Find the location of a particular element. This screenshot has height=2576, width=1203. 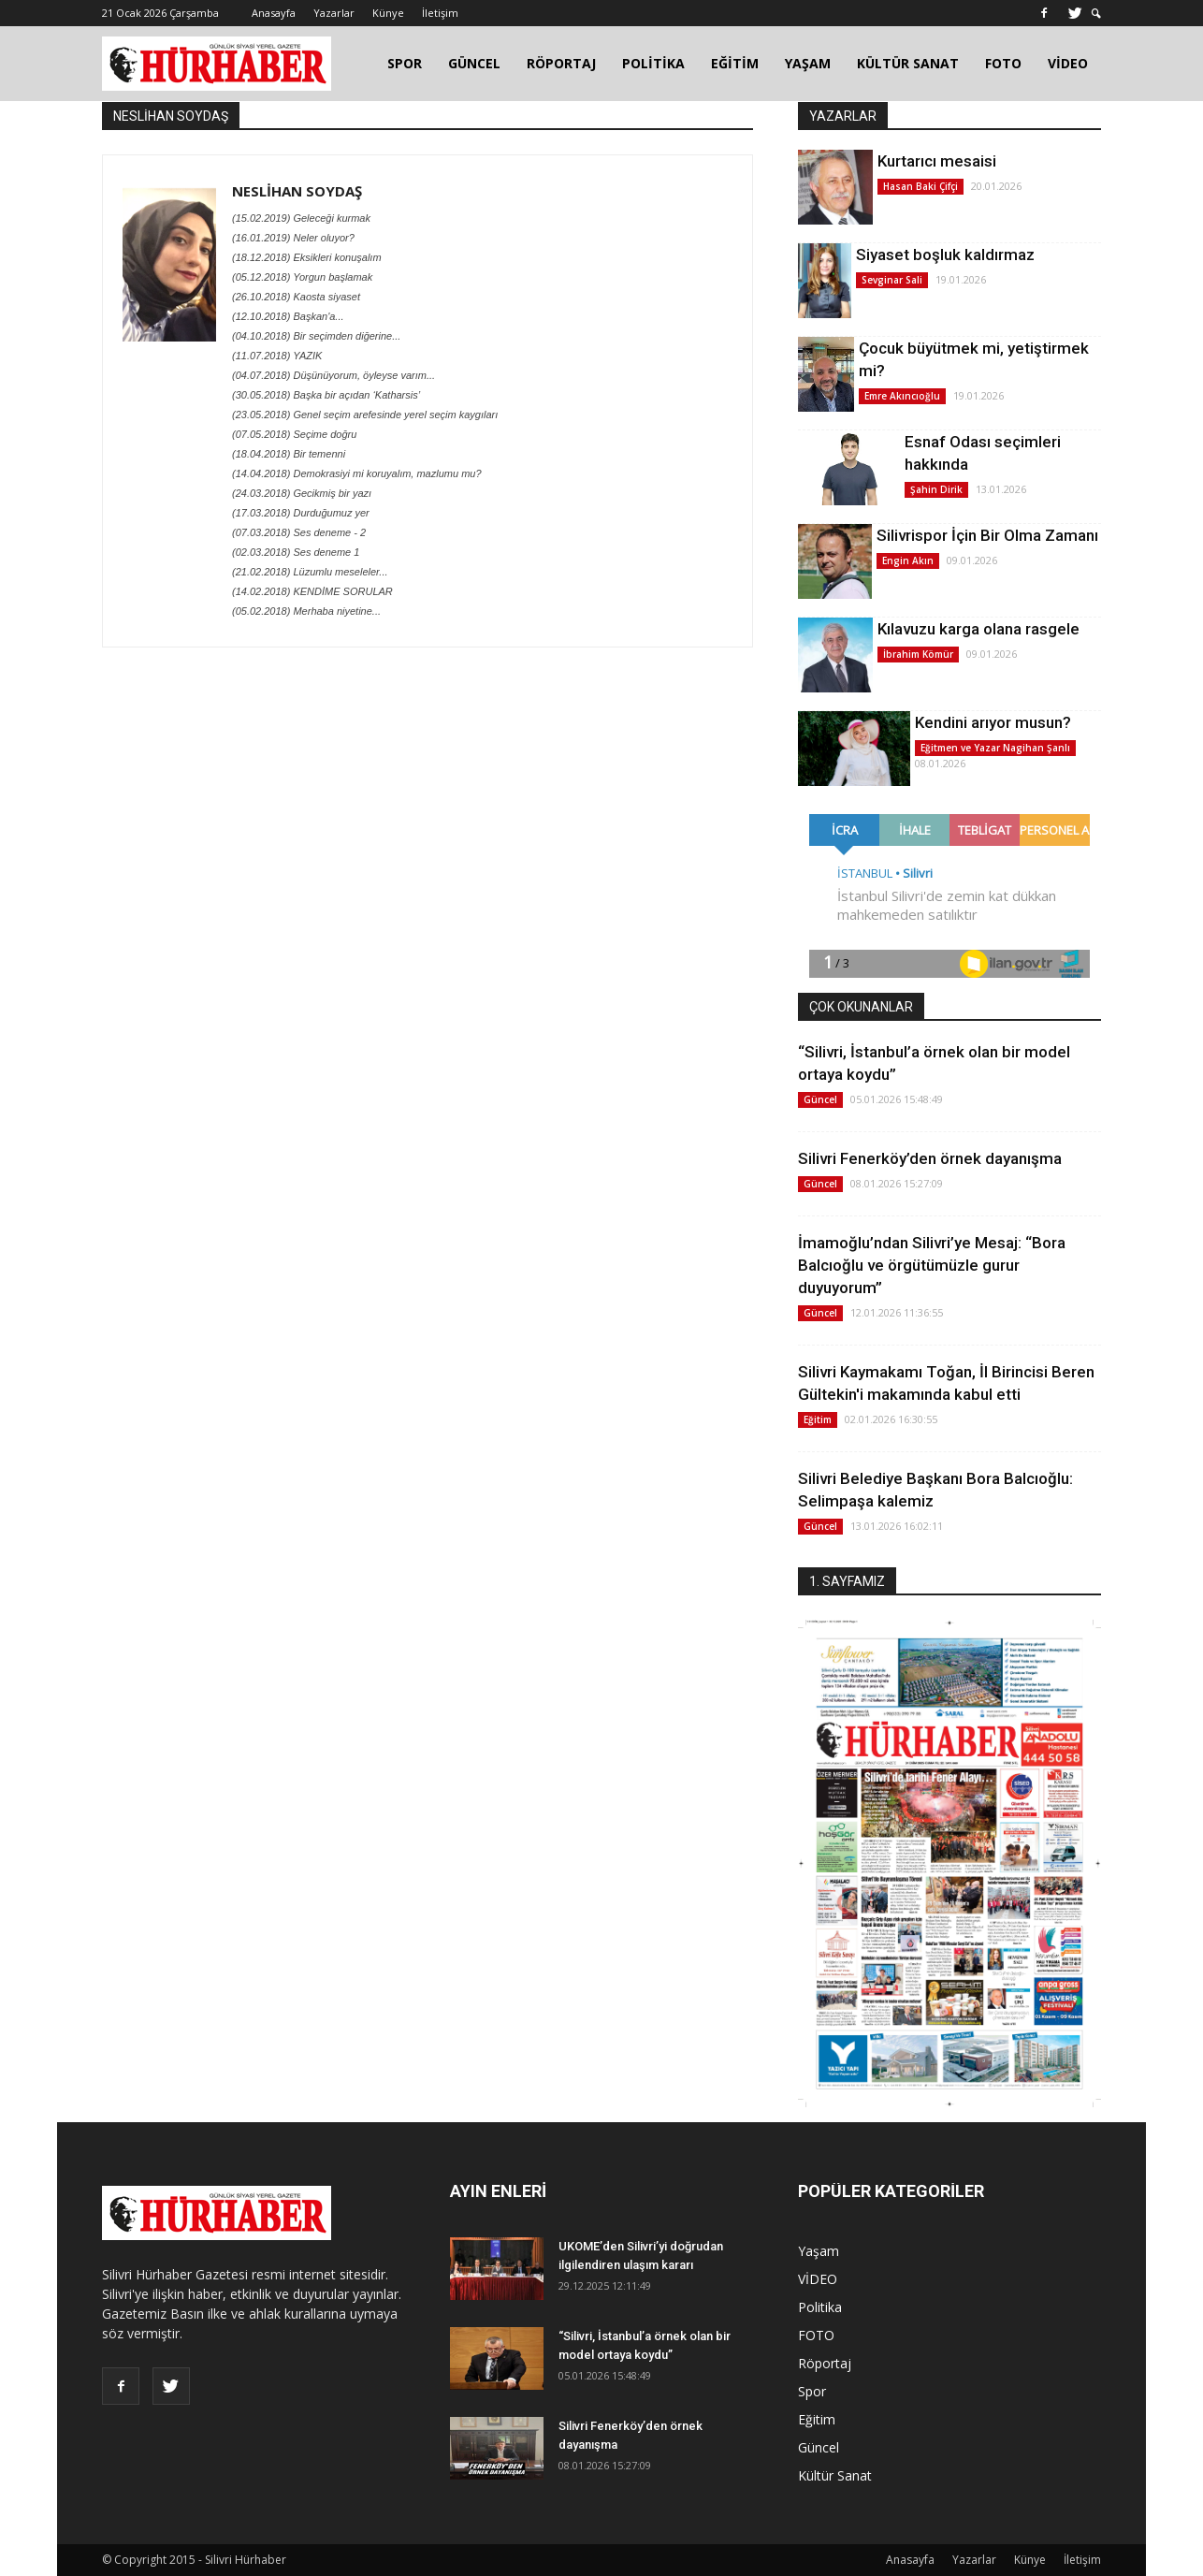

(30.05.2018) Başka bir açıdan ‘Katharsis’ is located at coordinates (326, 394).